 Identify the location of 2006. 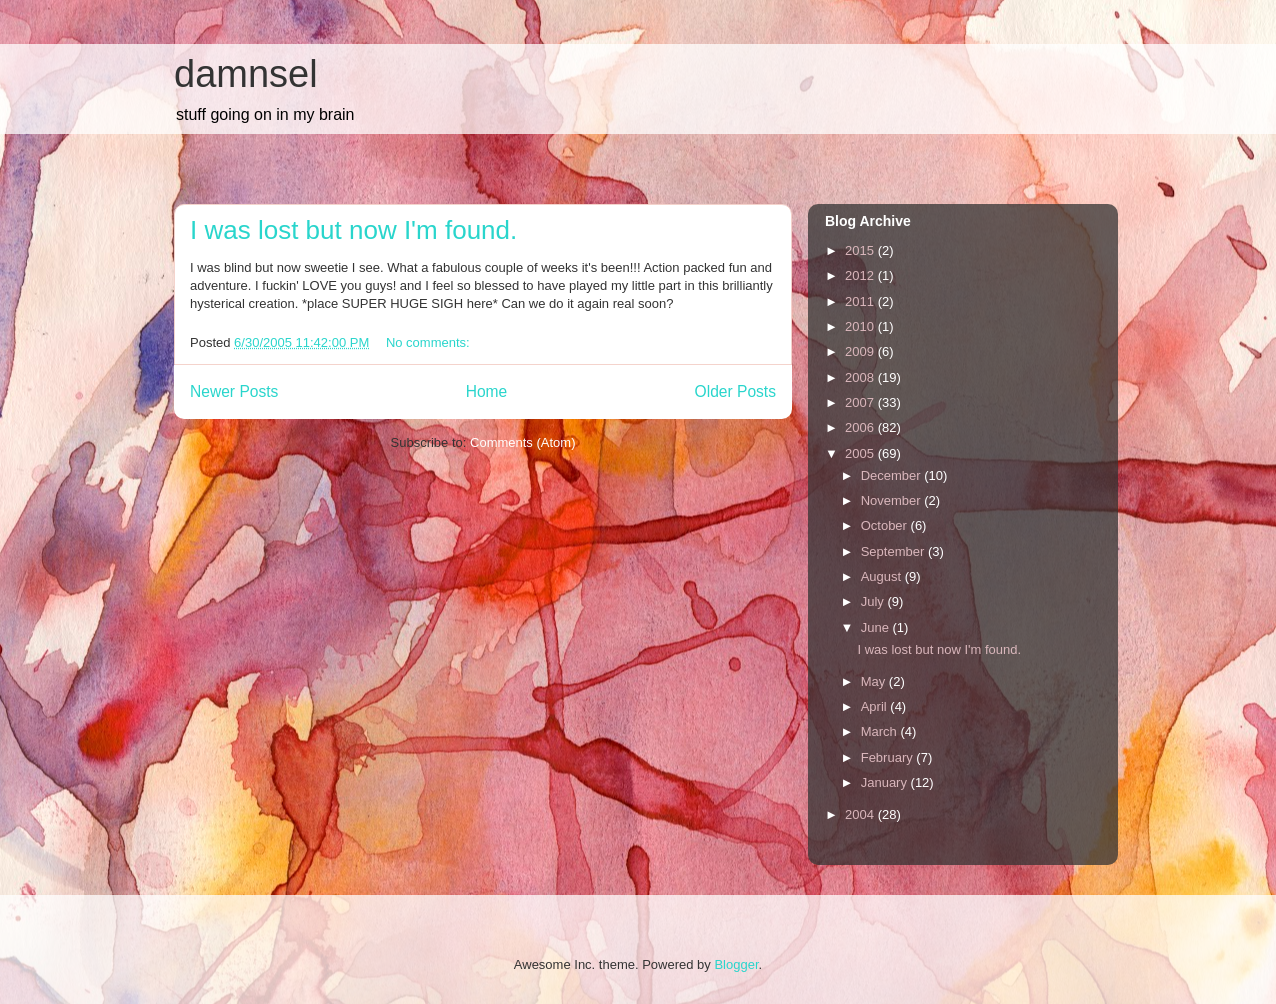
(861, 427).